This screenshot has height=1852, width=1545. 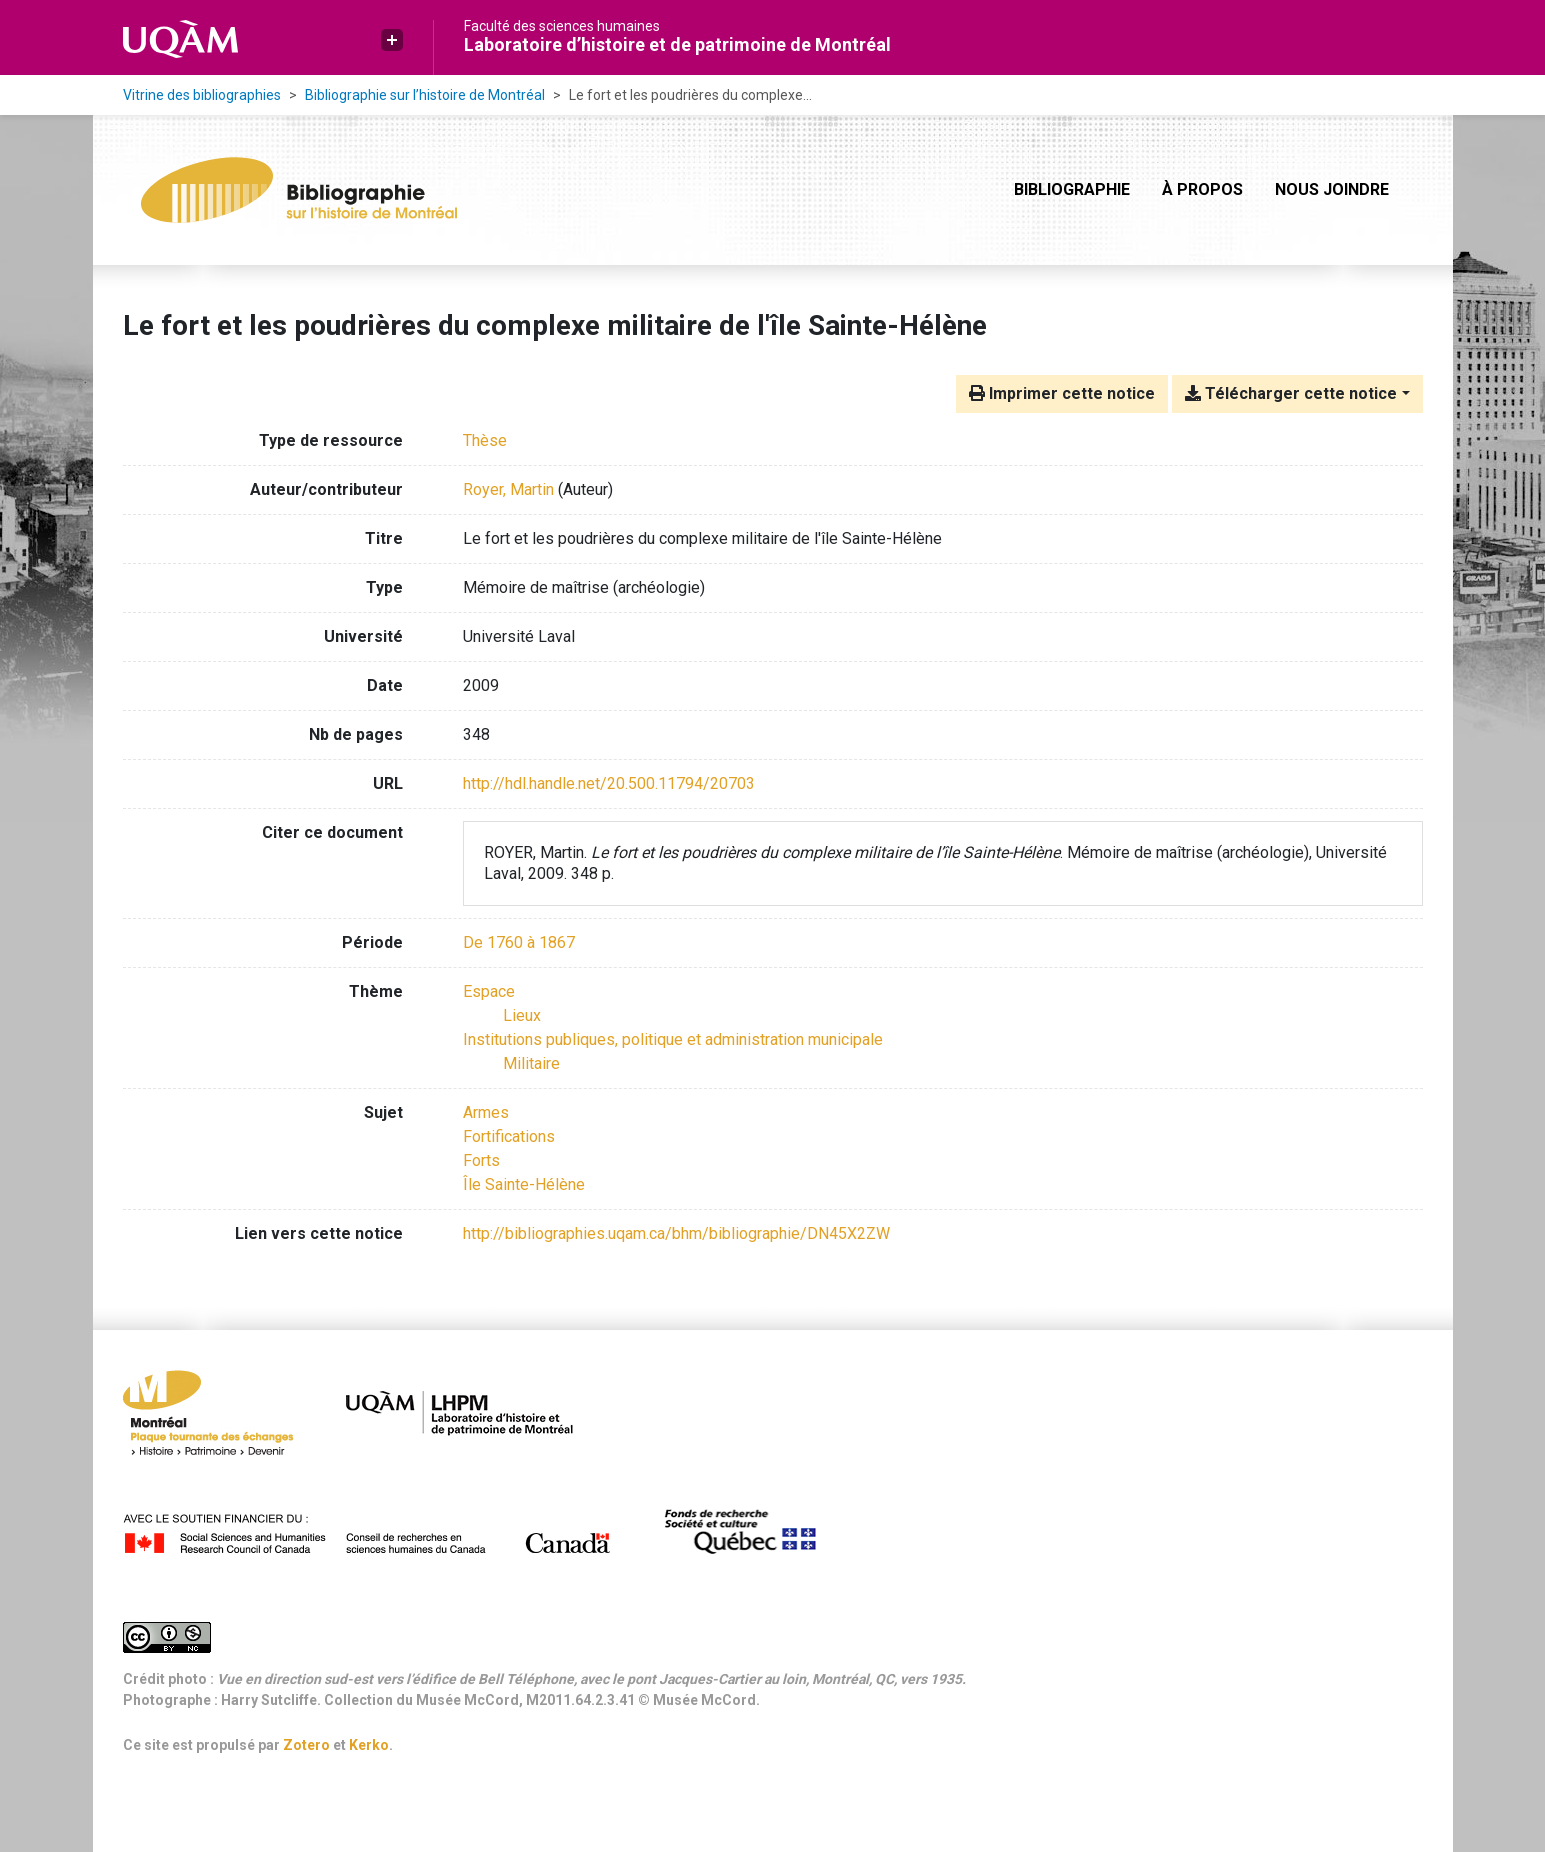 I want to click on Fortifications [Chercher avec le terme 'Fortifications'], so click(x=509, y=1136).